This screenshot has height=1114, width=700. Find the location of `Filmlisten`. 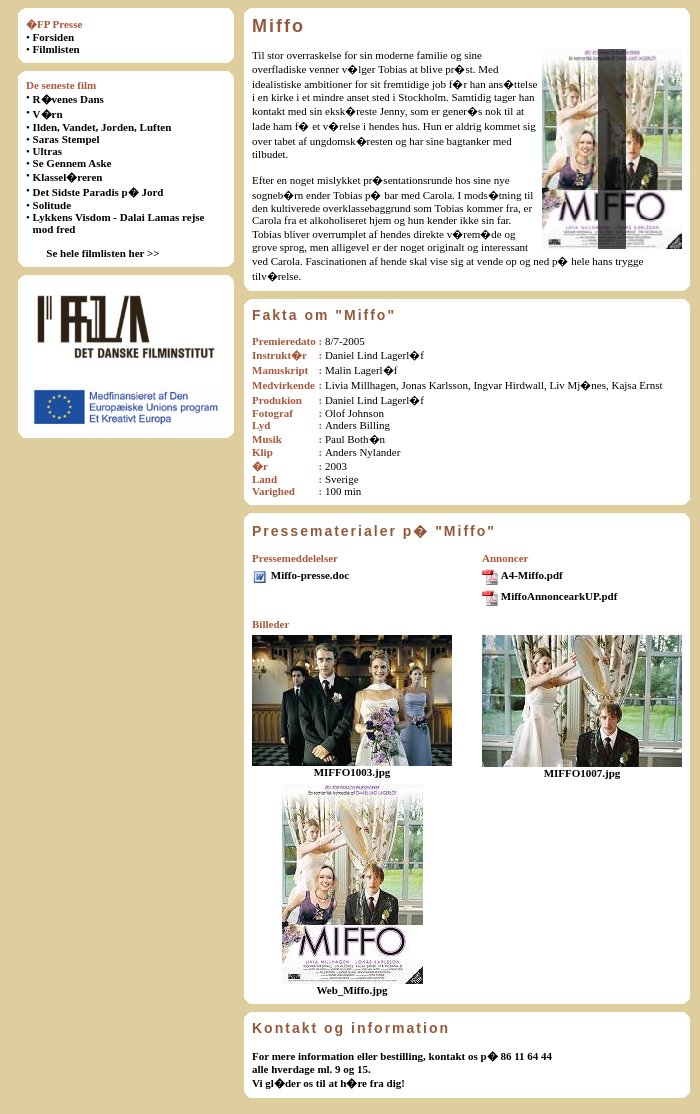

Filmlisten is located at coordinates (56, 49).